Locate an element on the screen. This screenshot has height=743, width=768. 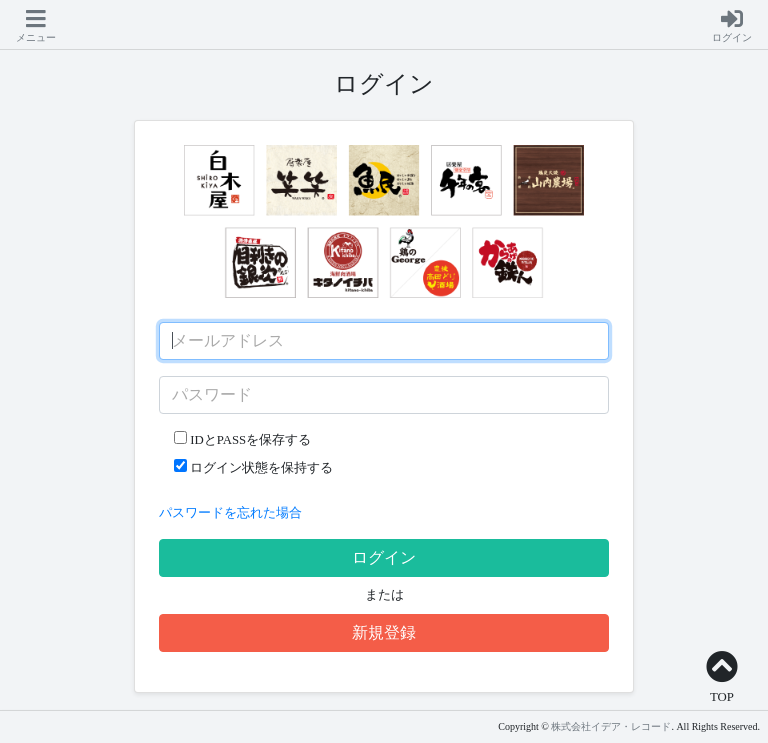
ログイン is located at coordinates (384, 557).